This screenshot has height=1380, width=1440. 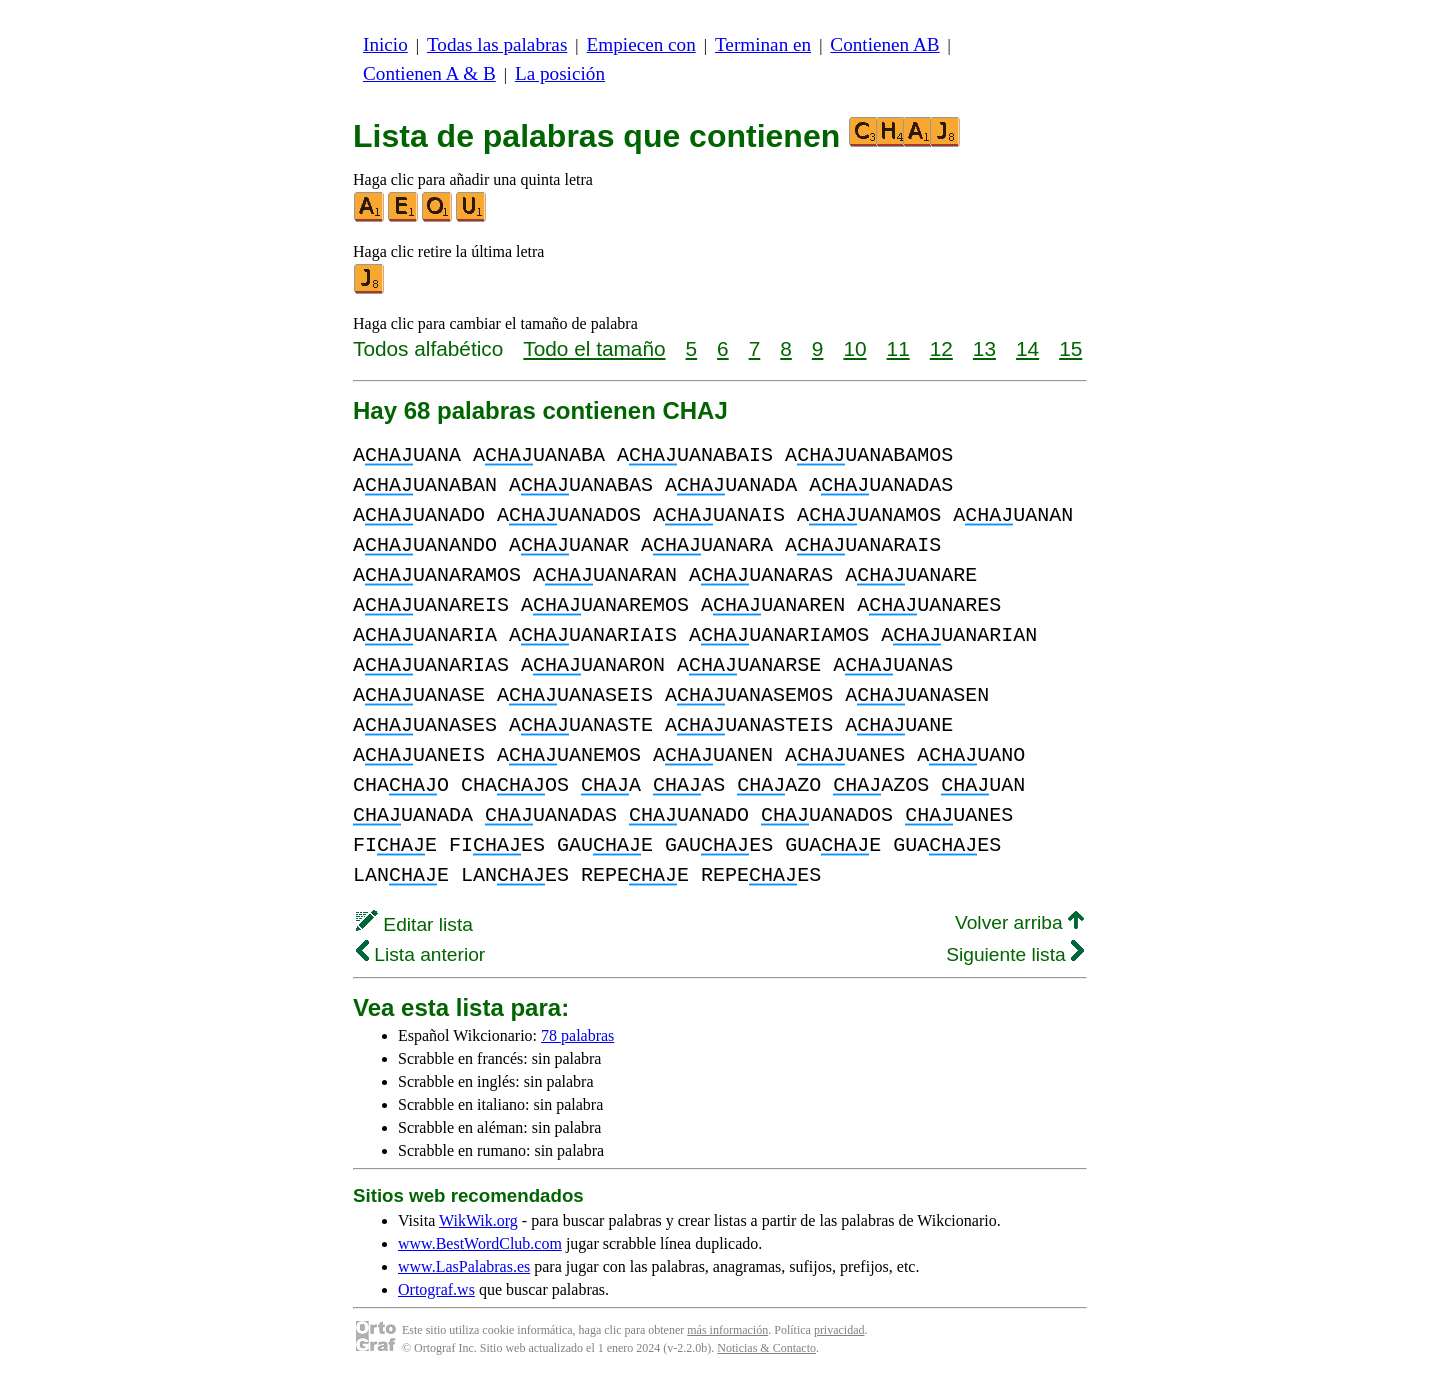 What do you see at coordinates (763, 44) in the screenshot?
I see `Terminan en` at bounding box center [763, 44].